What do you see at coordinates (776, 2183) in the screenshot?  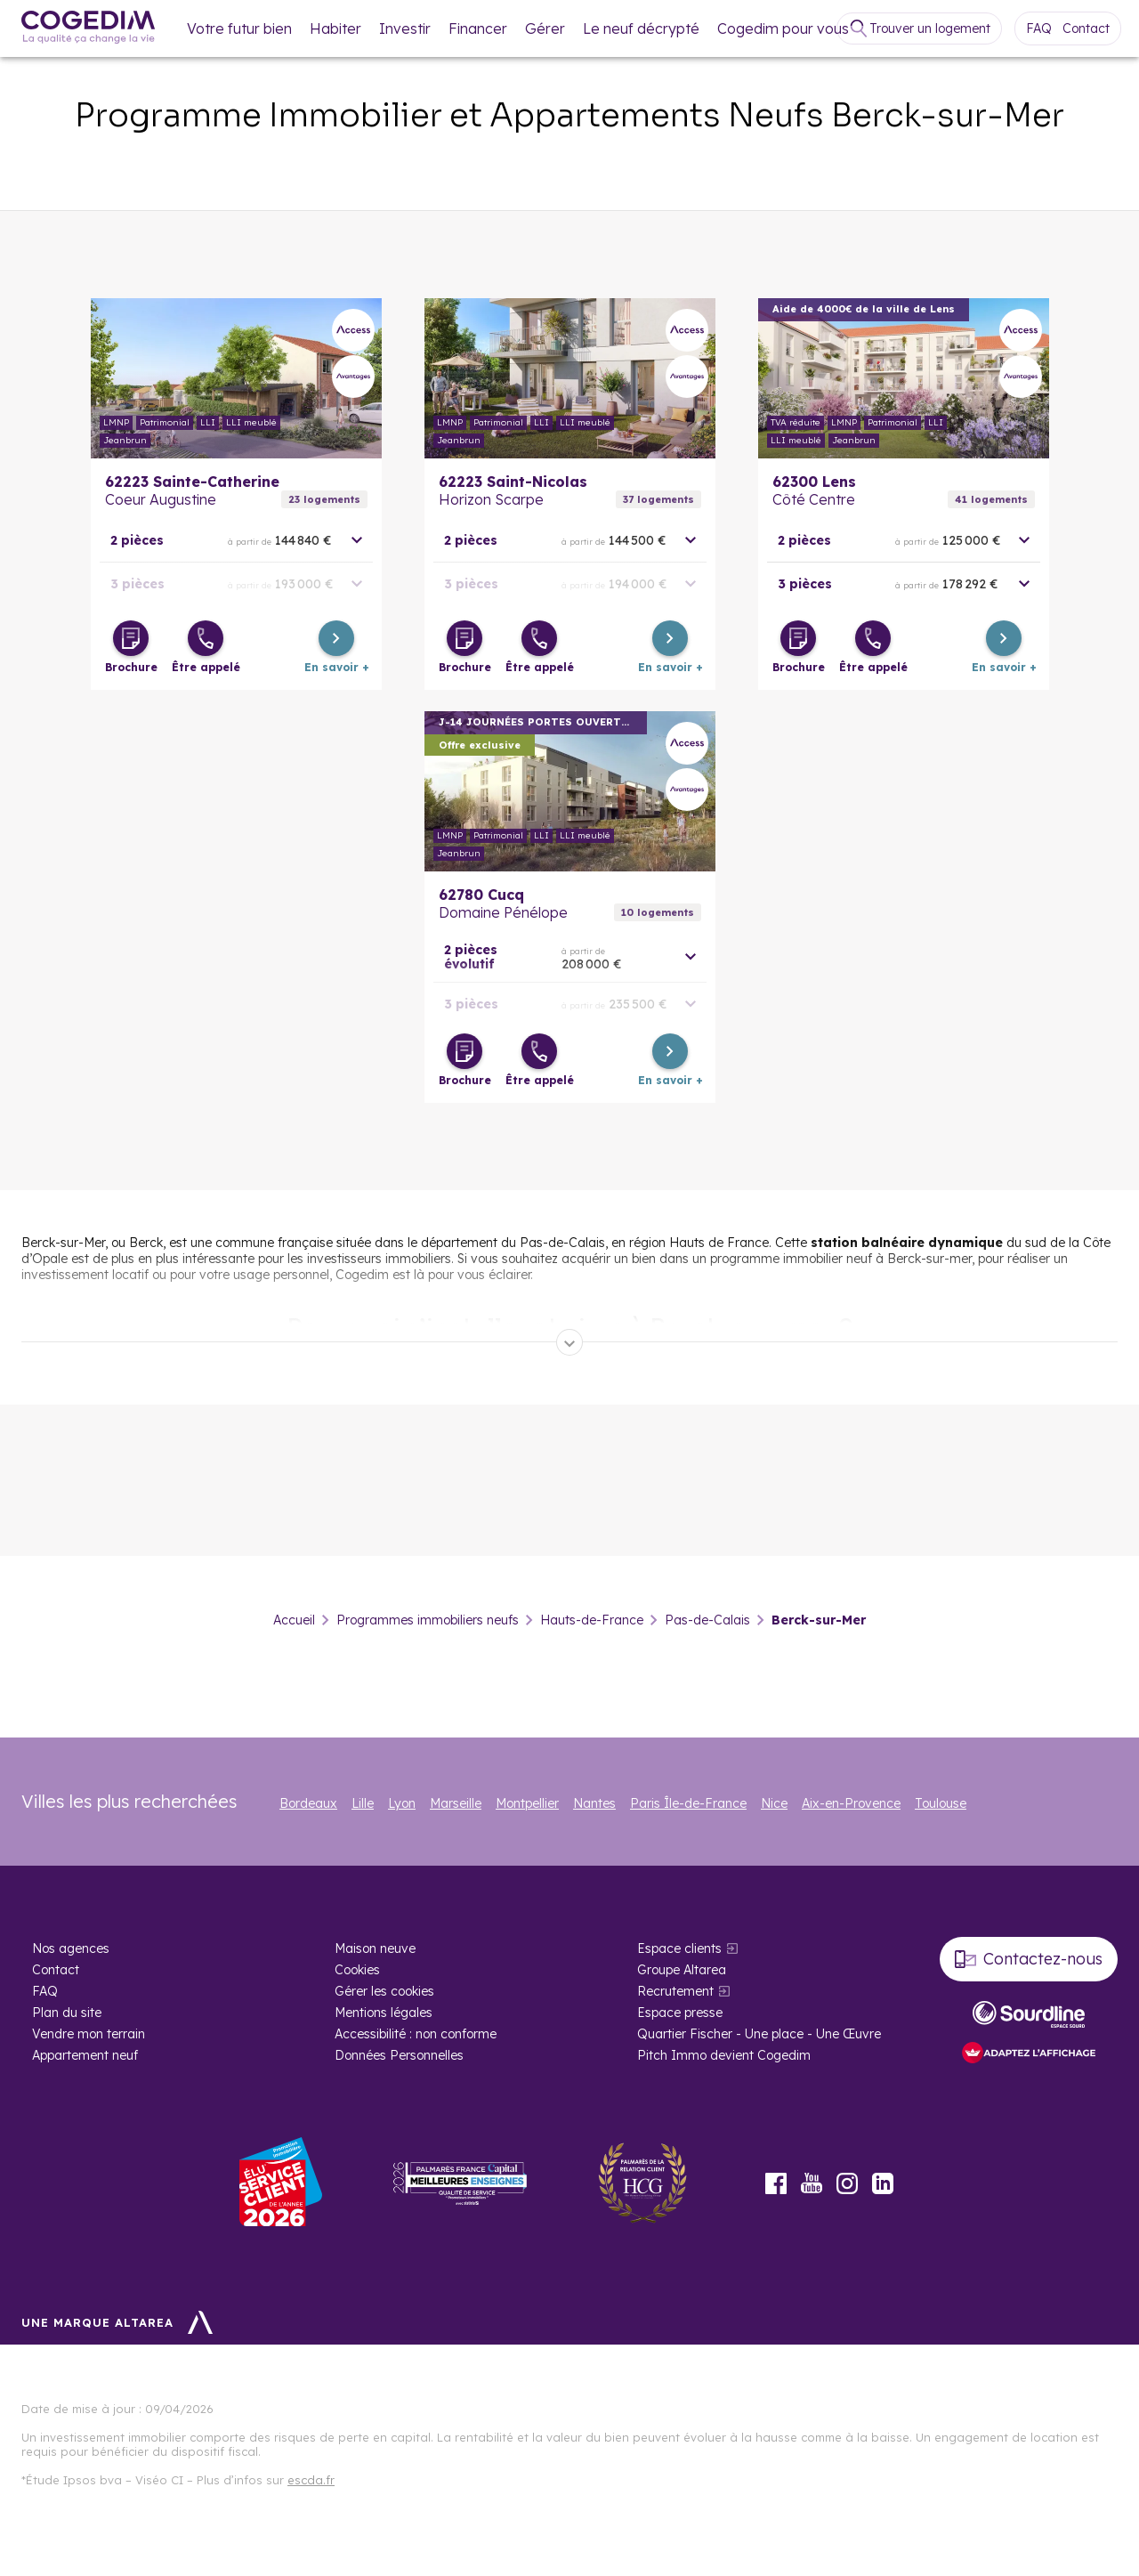 I see `Facebook` at bounding box center [776, 2183].